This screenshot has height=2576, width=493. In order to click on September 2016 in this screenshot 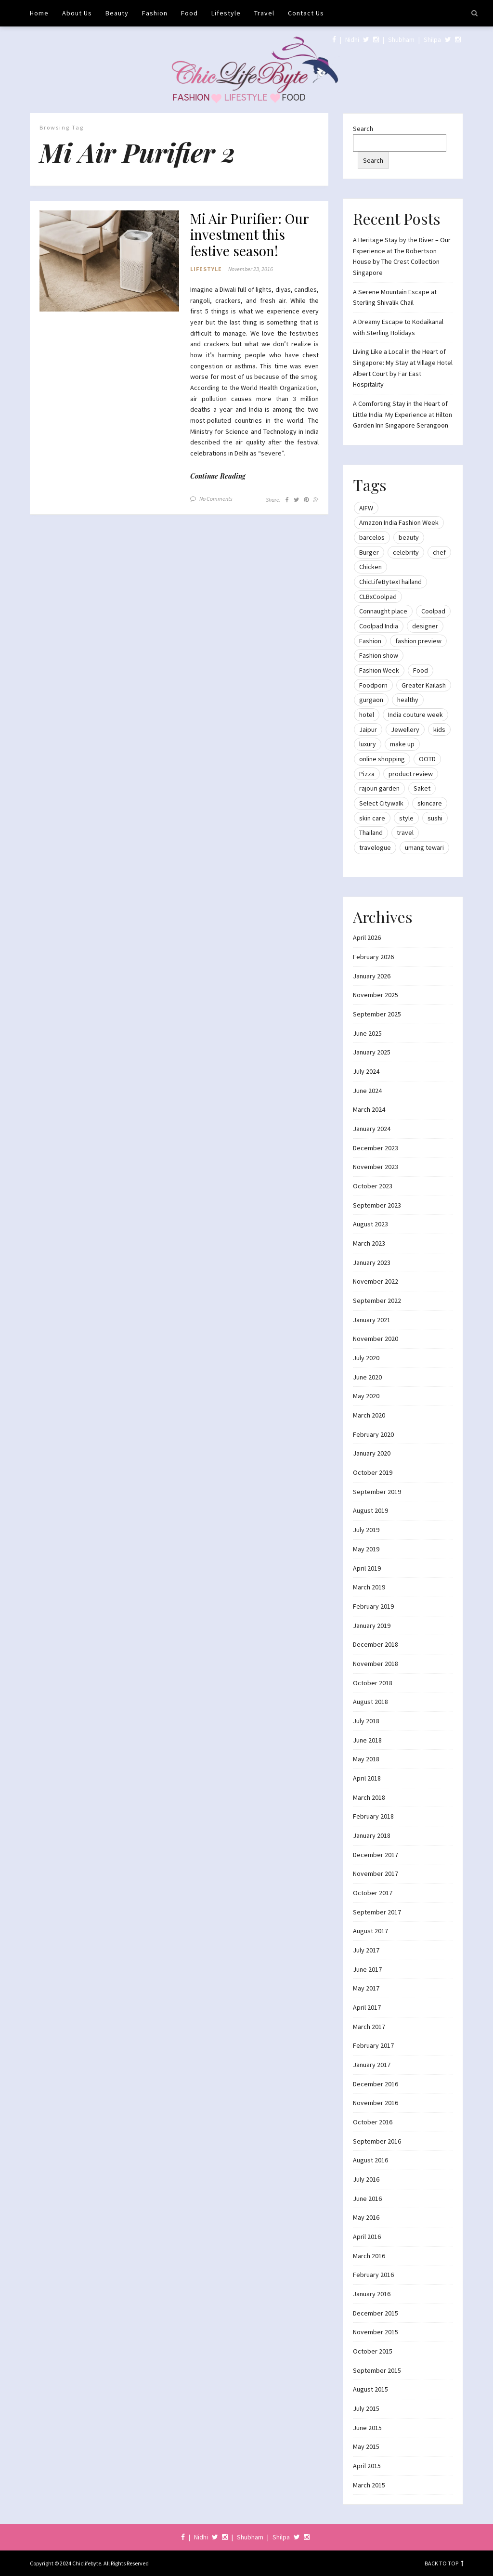, I will do `click(377, 2141)`.